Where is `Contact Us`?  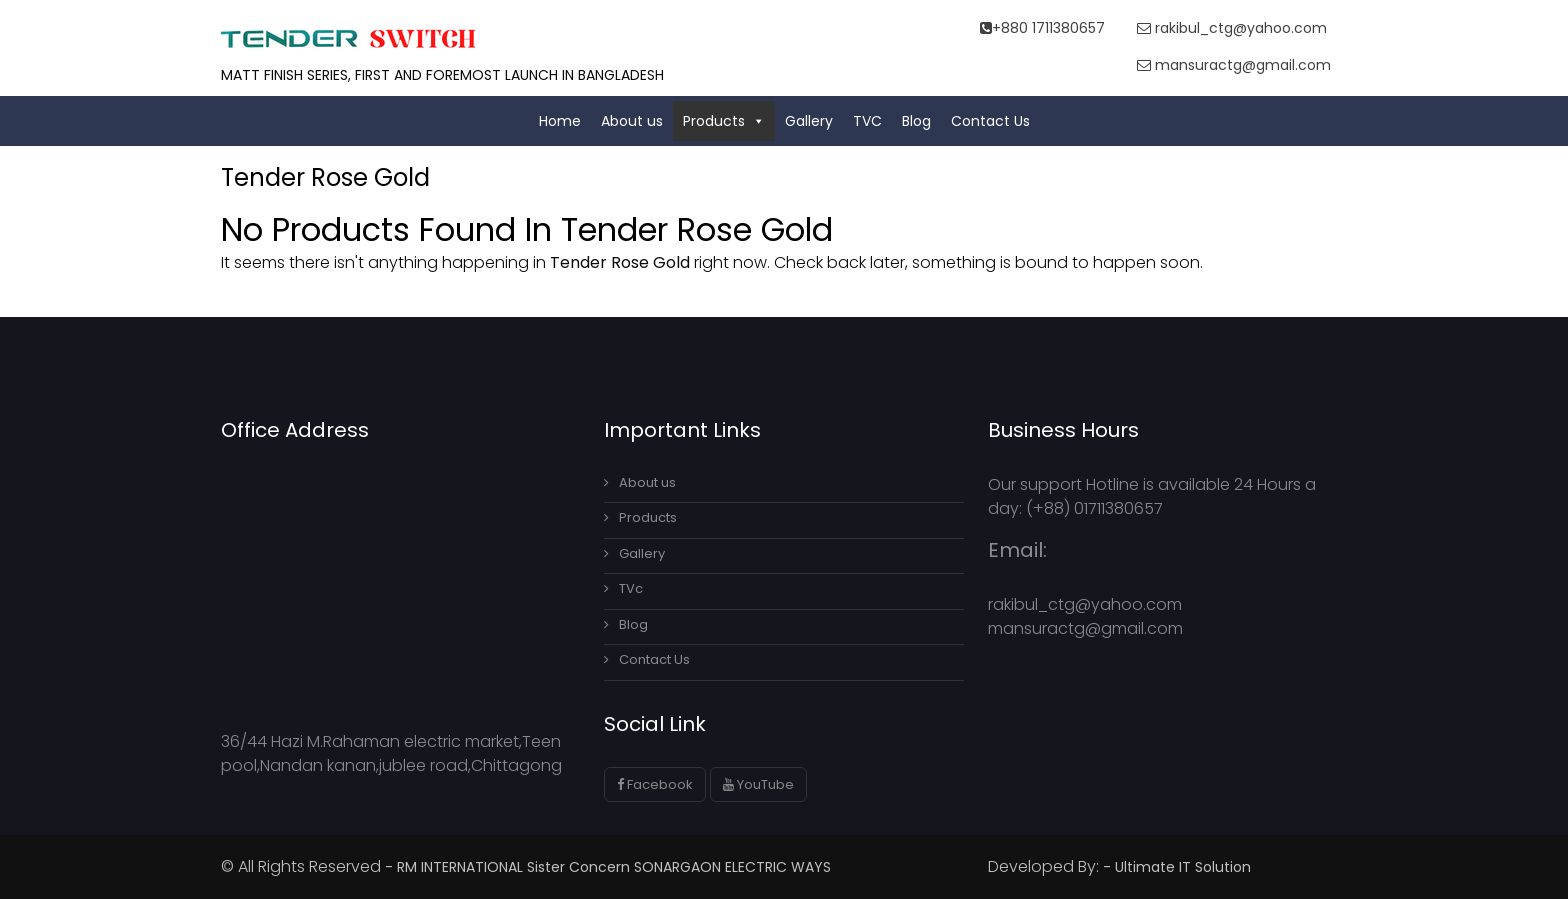
Contact Us is located at coordinates (990, 121).